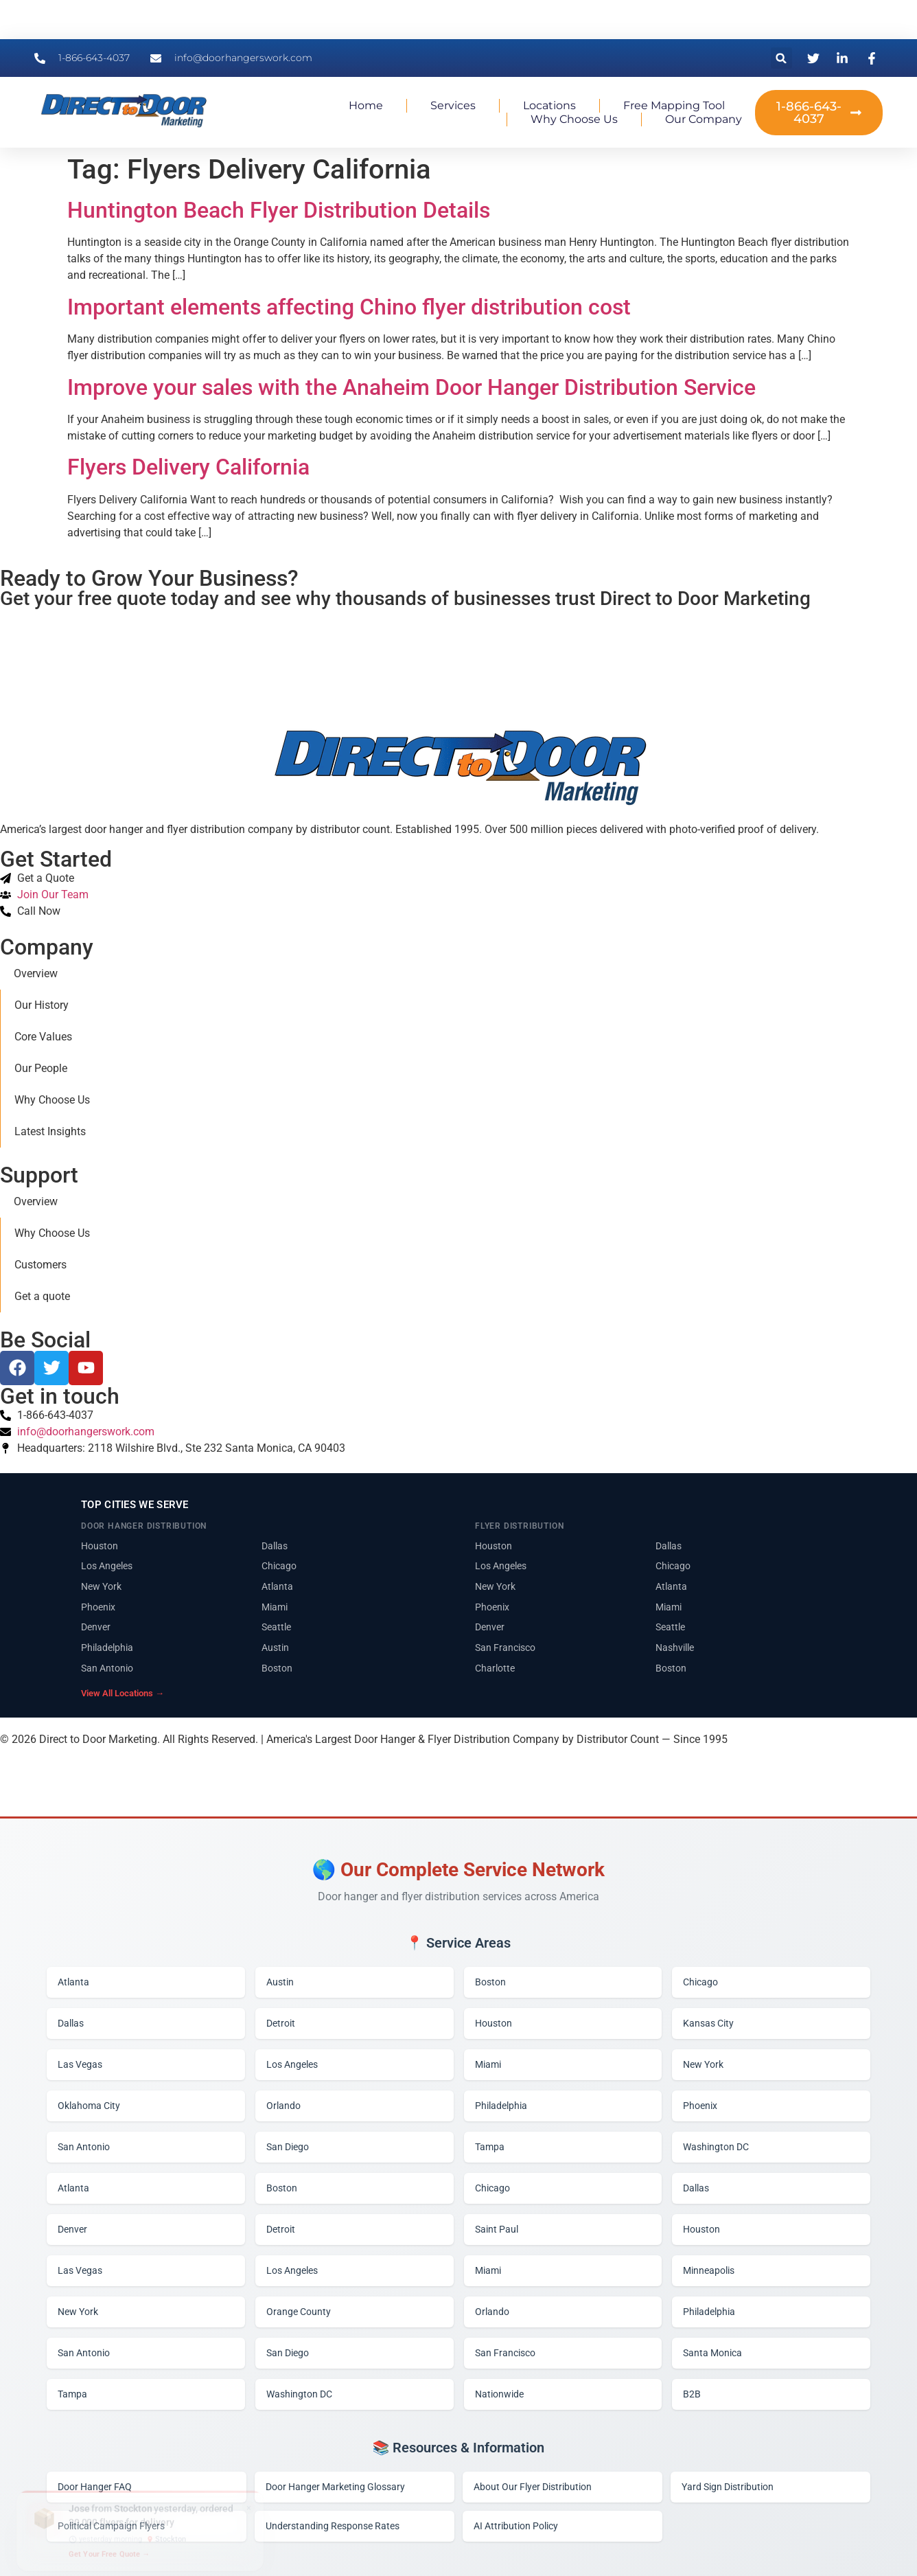  I want to click on B2B, so click(692, 2394).